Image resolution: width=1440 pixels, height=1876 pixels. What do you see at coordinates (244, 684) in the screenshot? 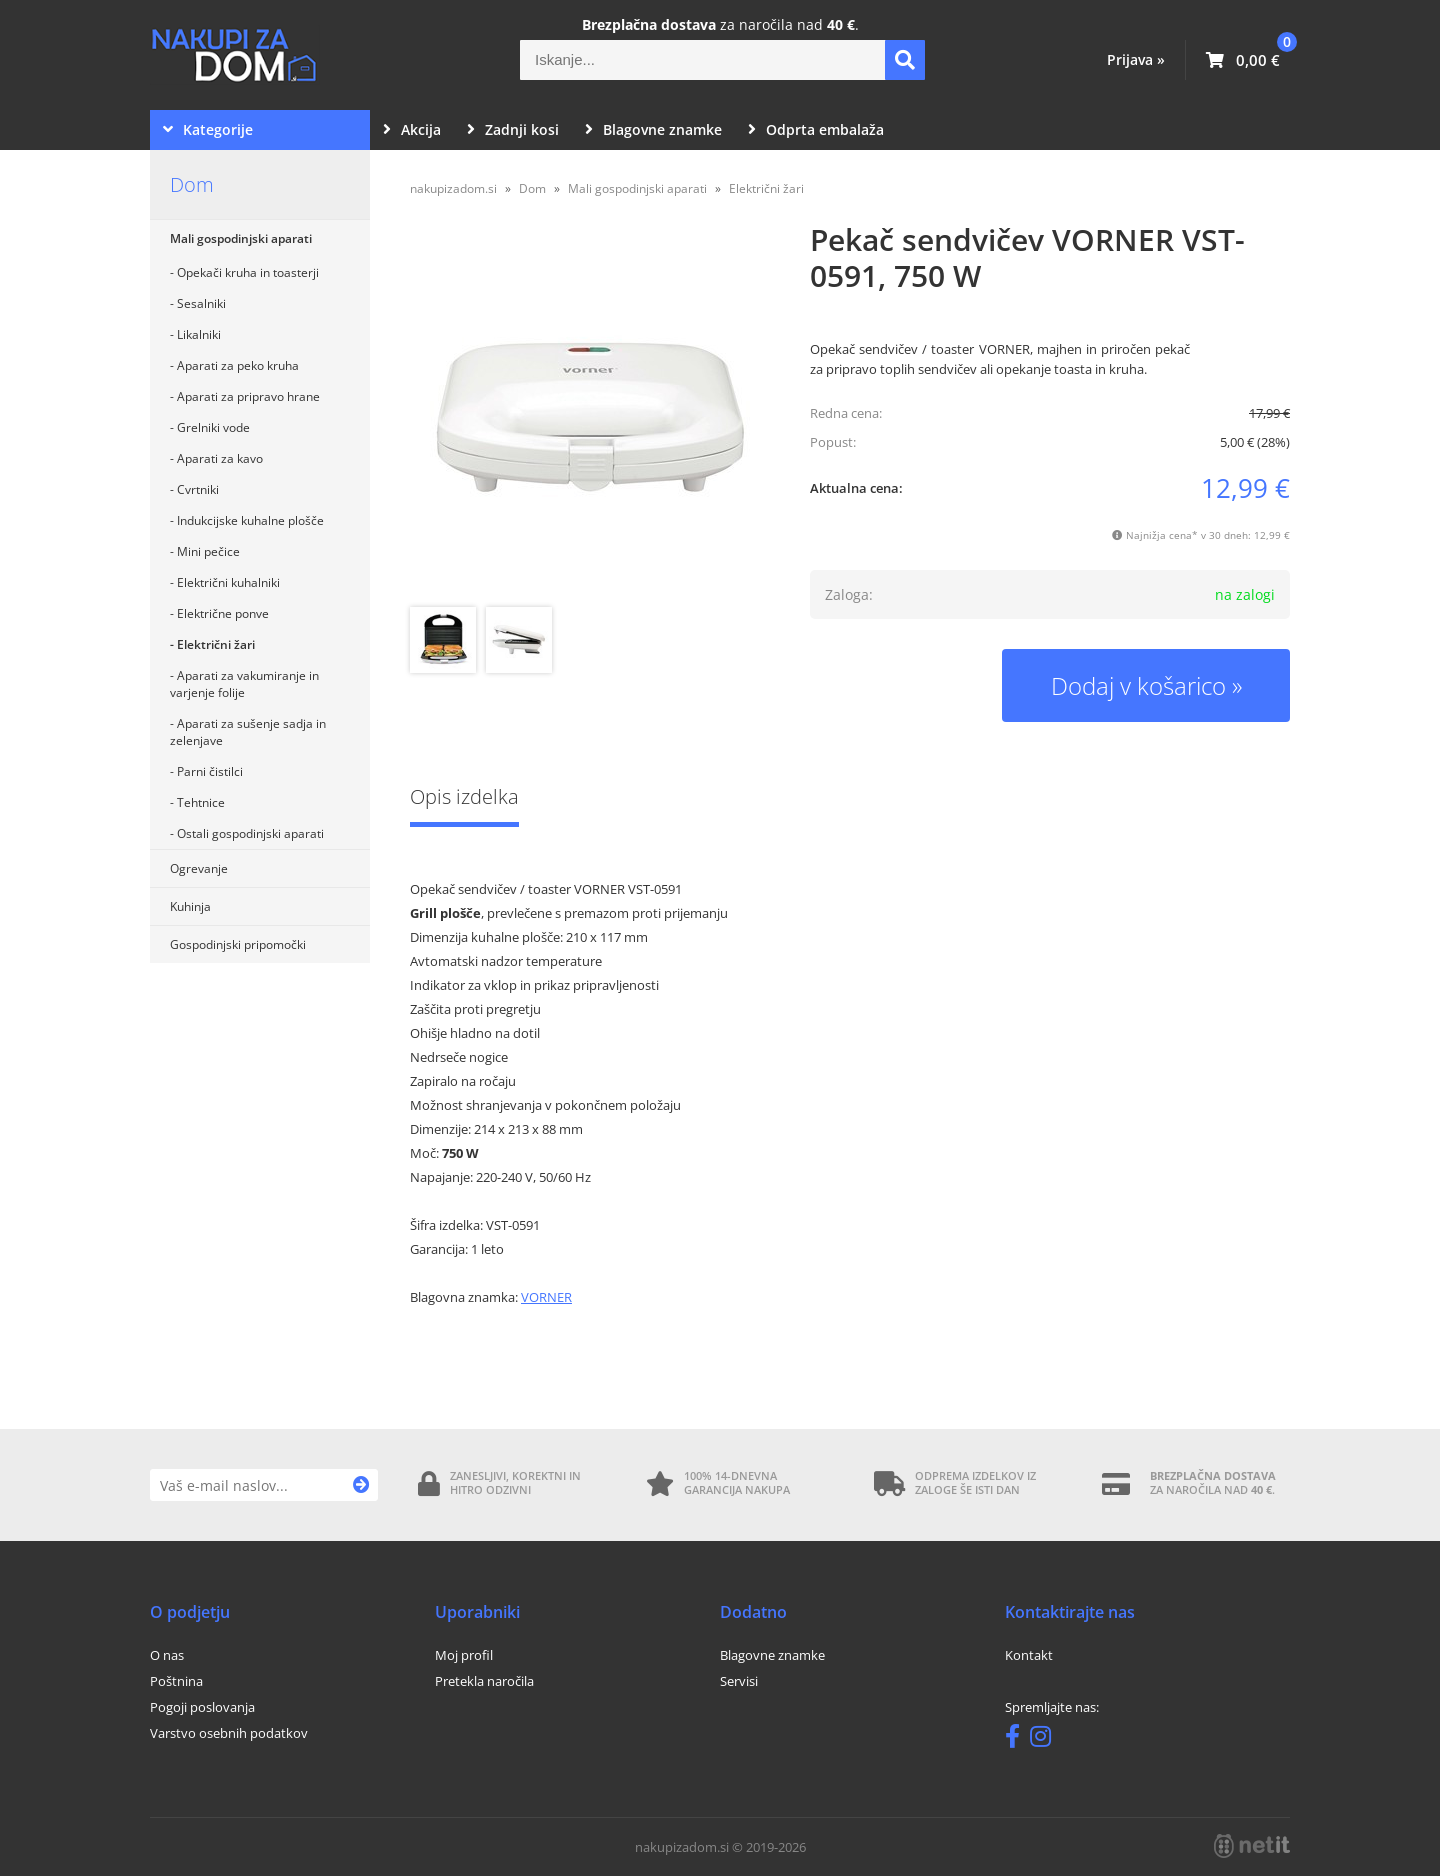
I see `Aparati za vakumiranje in varjenje folije` at bounding box center [244, 684].